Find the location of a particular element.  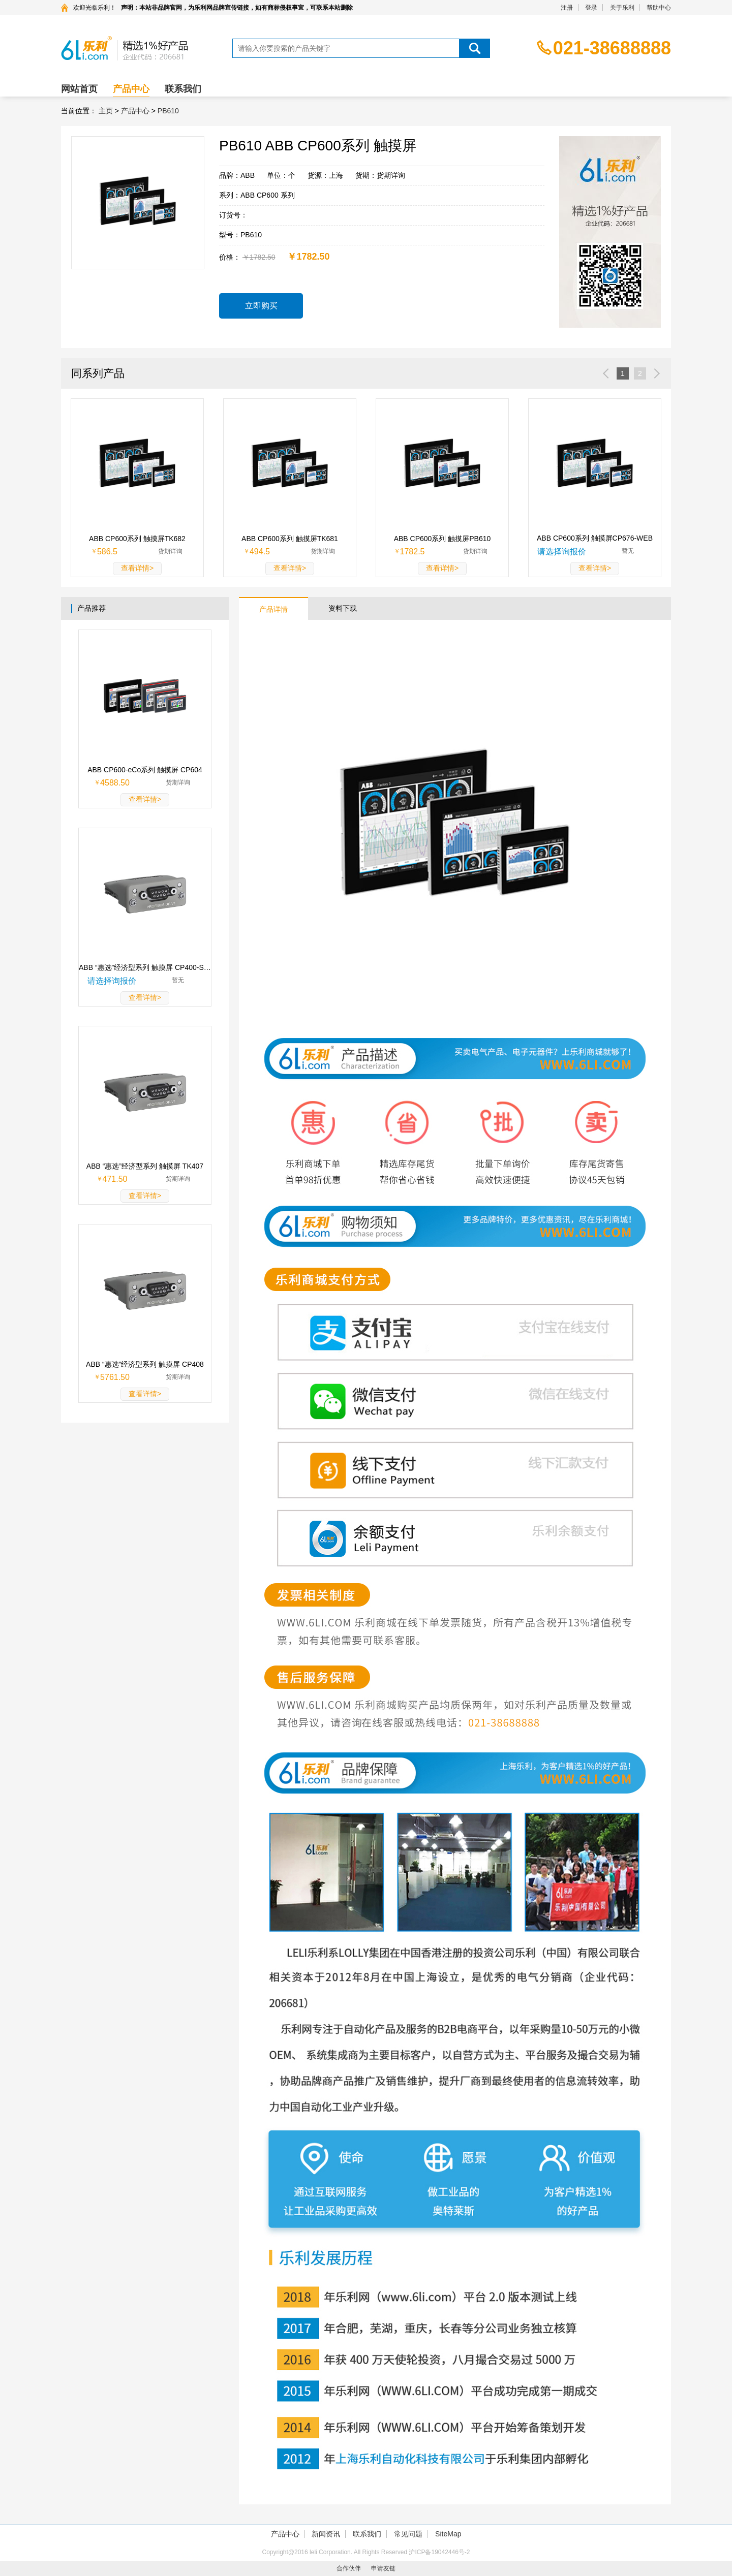

586.5 is located at coordinates (107, 551).